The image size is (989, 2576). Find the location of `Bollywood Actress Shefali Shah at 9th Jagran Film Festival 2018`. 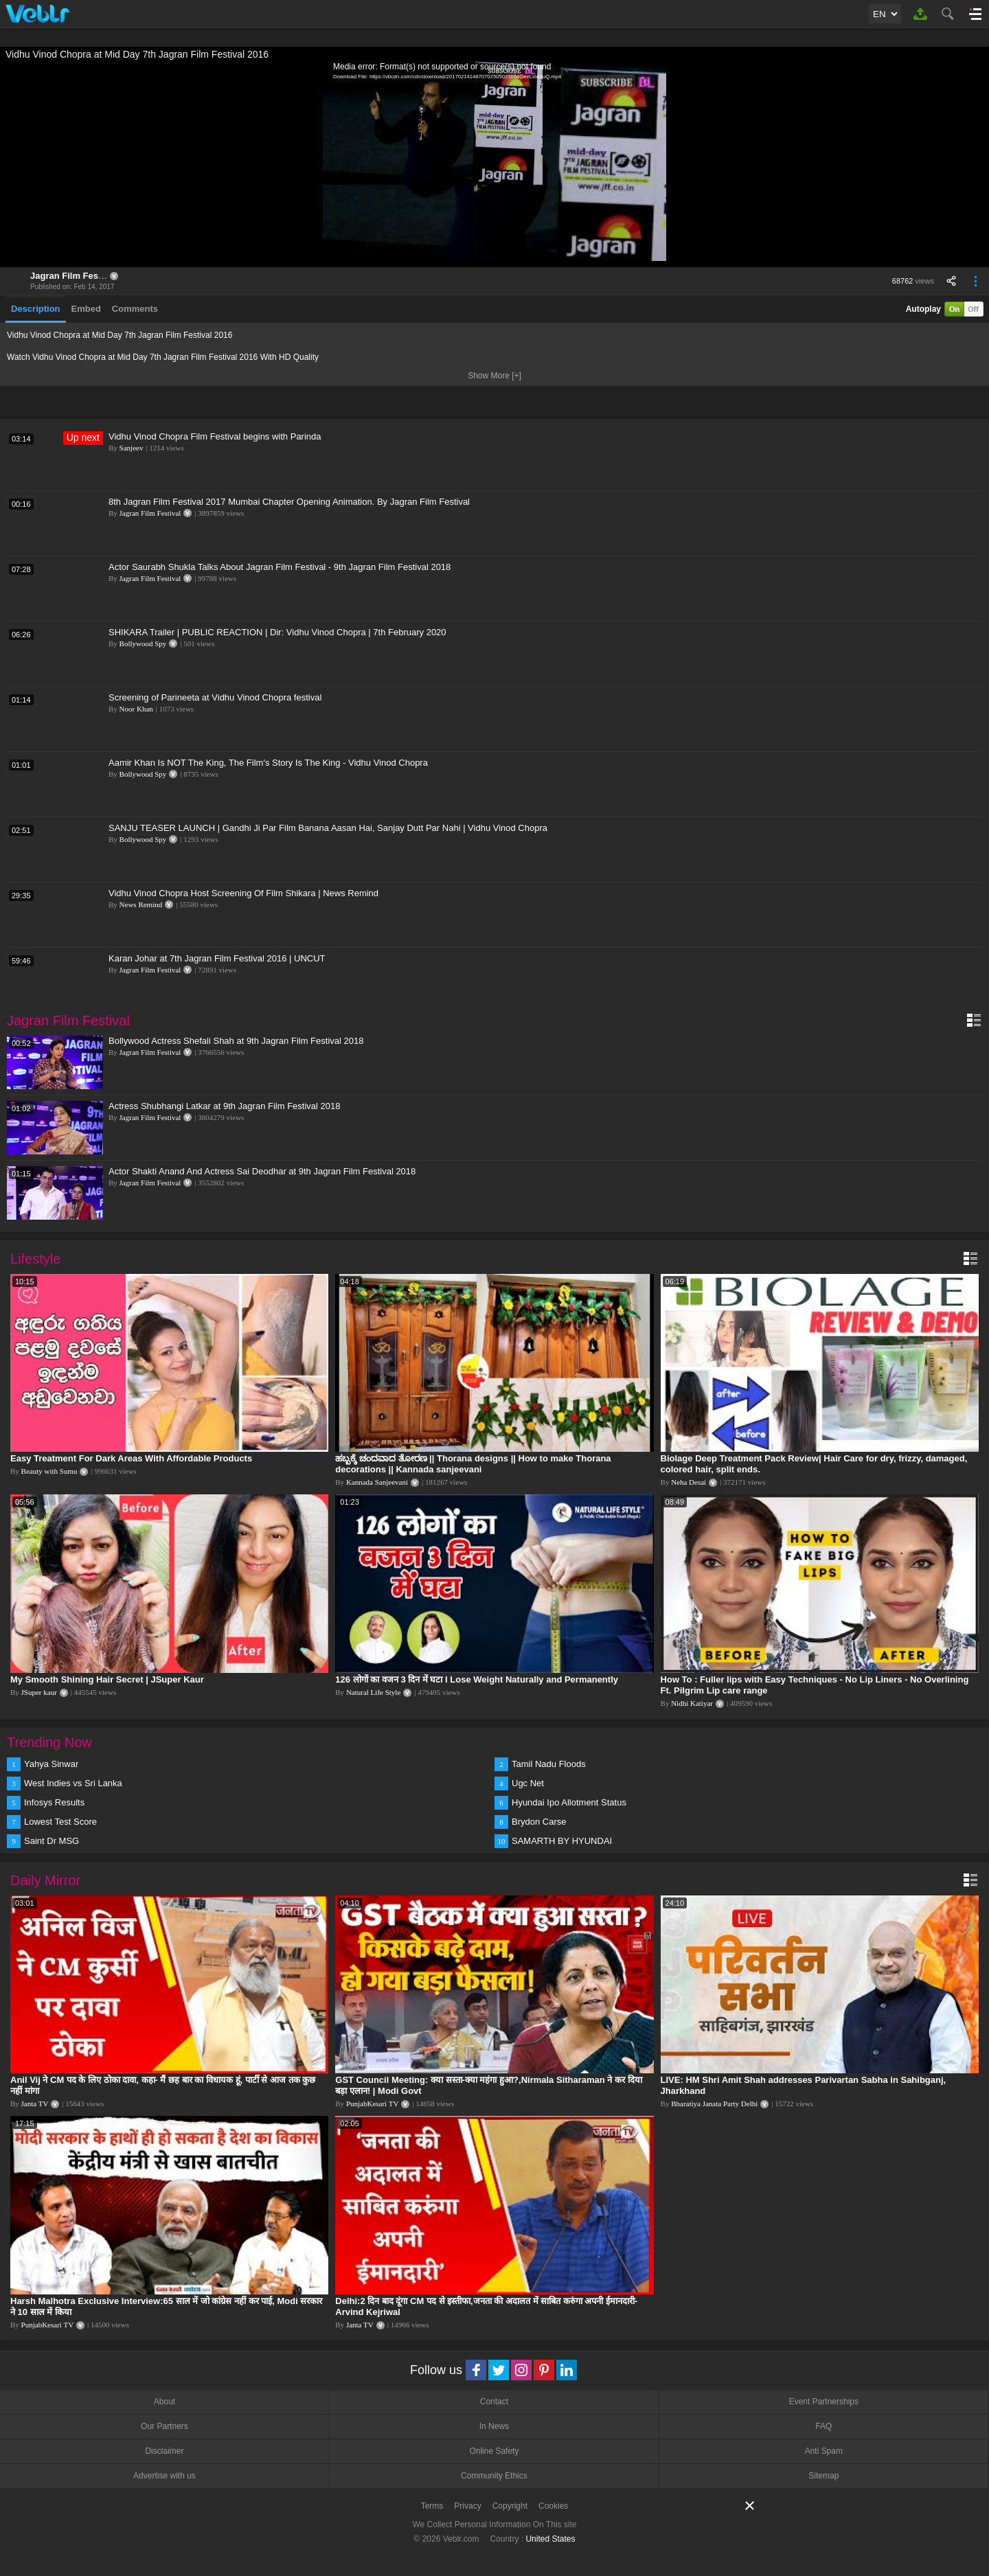

Bollywood Actress Shefali Shah at 9th Jagran Film Festival 2018 is located at coordinates (236, 1041).